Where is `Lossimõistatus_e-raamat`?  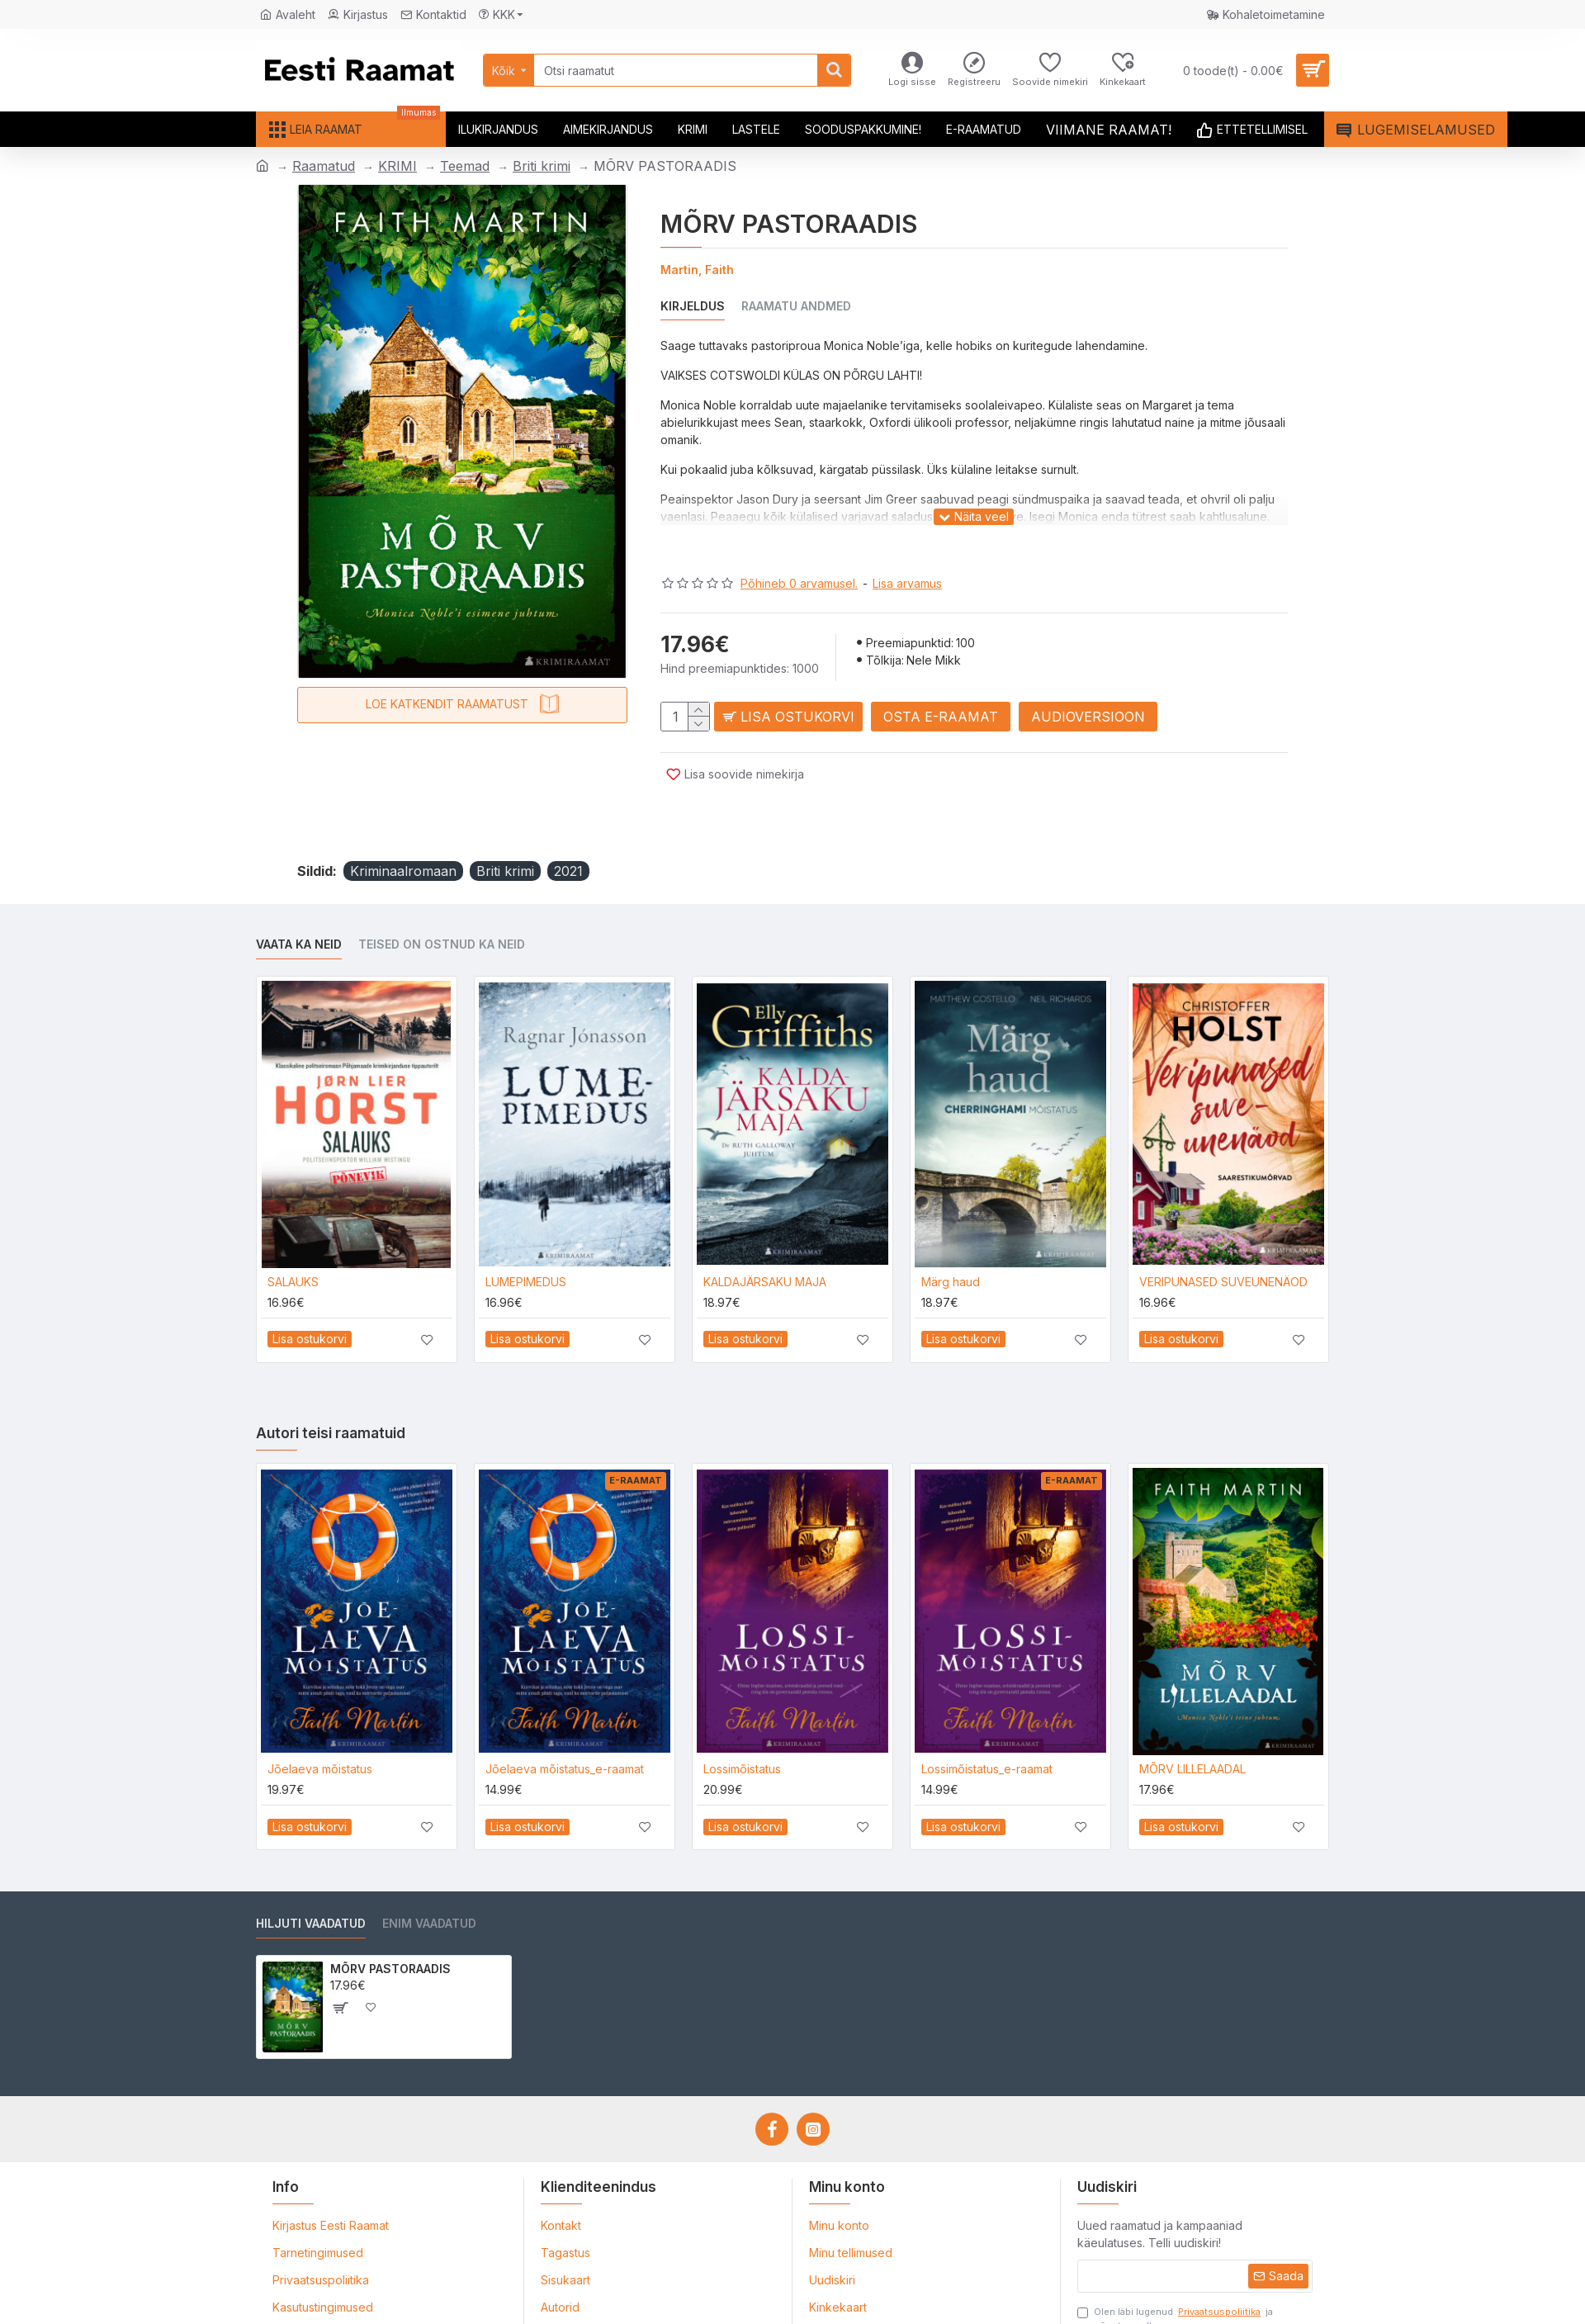 Lossimõistatus_e-raamat is located at coordinates (987, 1728).